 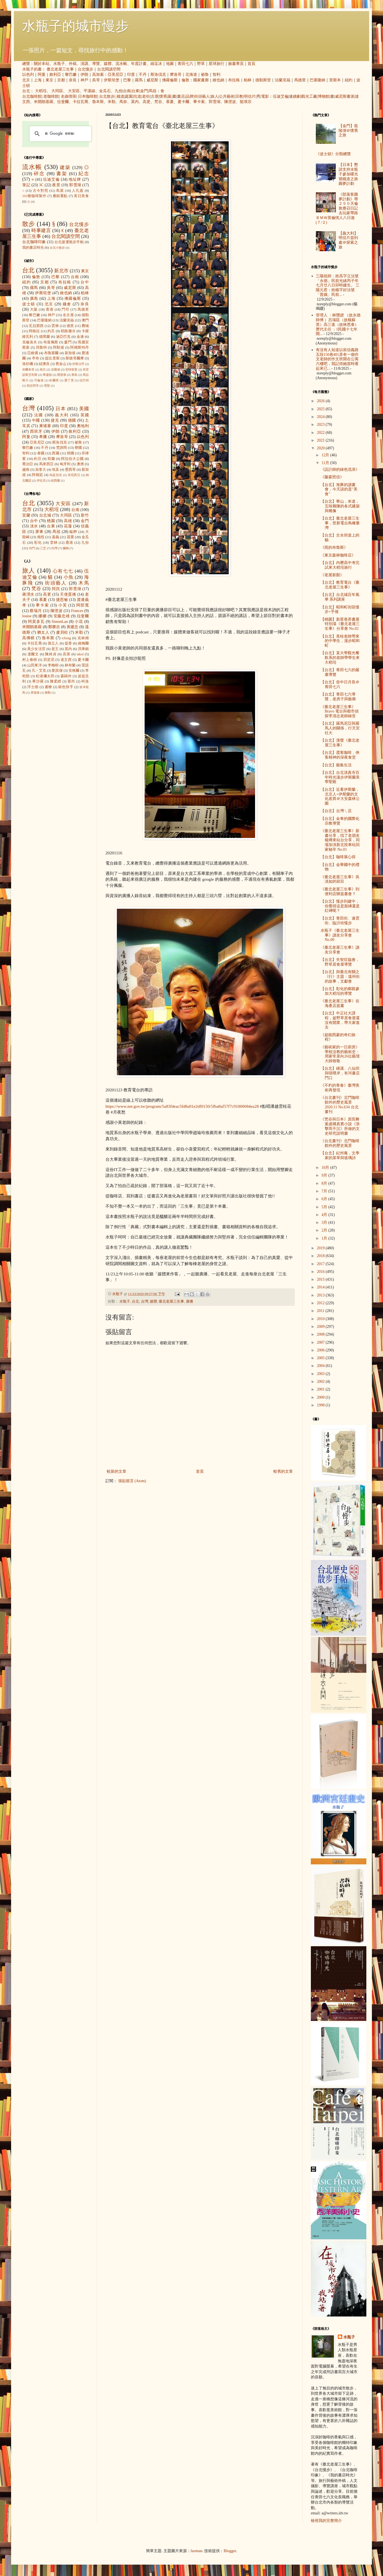 I want to click on 【台北】羅馬尼亞與羅馬人的關係，行天宮社大, so click(x=340, y=728).